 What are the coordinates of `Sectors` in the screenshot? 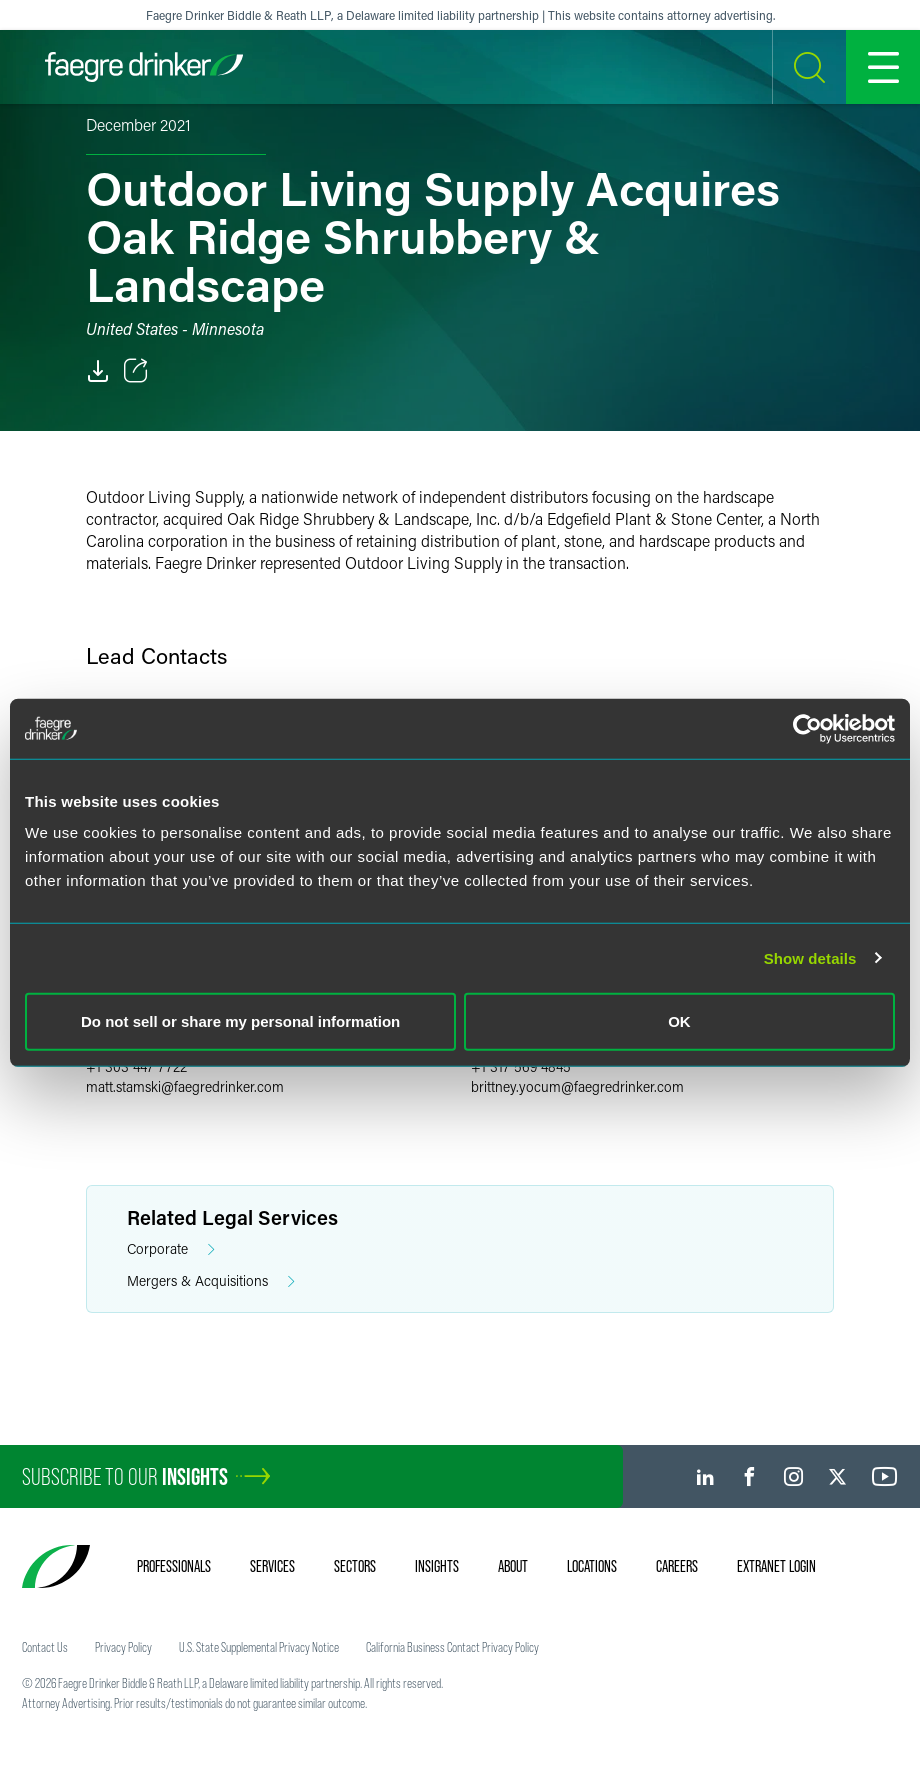 It's located at (355, 1566).